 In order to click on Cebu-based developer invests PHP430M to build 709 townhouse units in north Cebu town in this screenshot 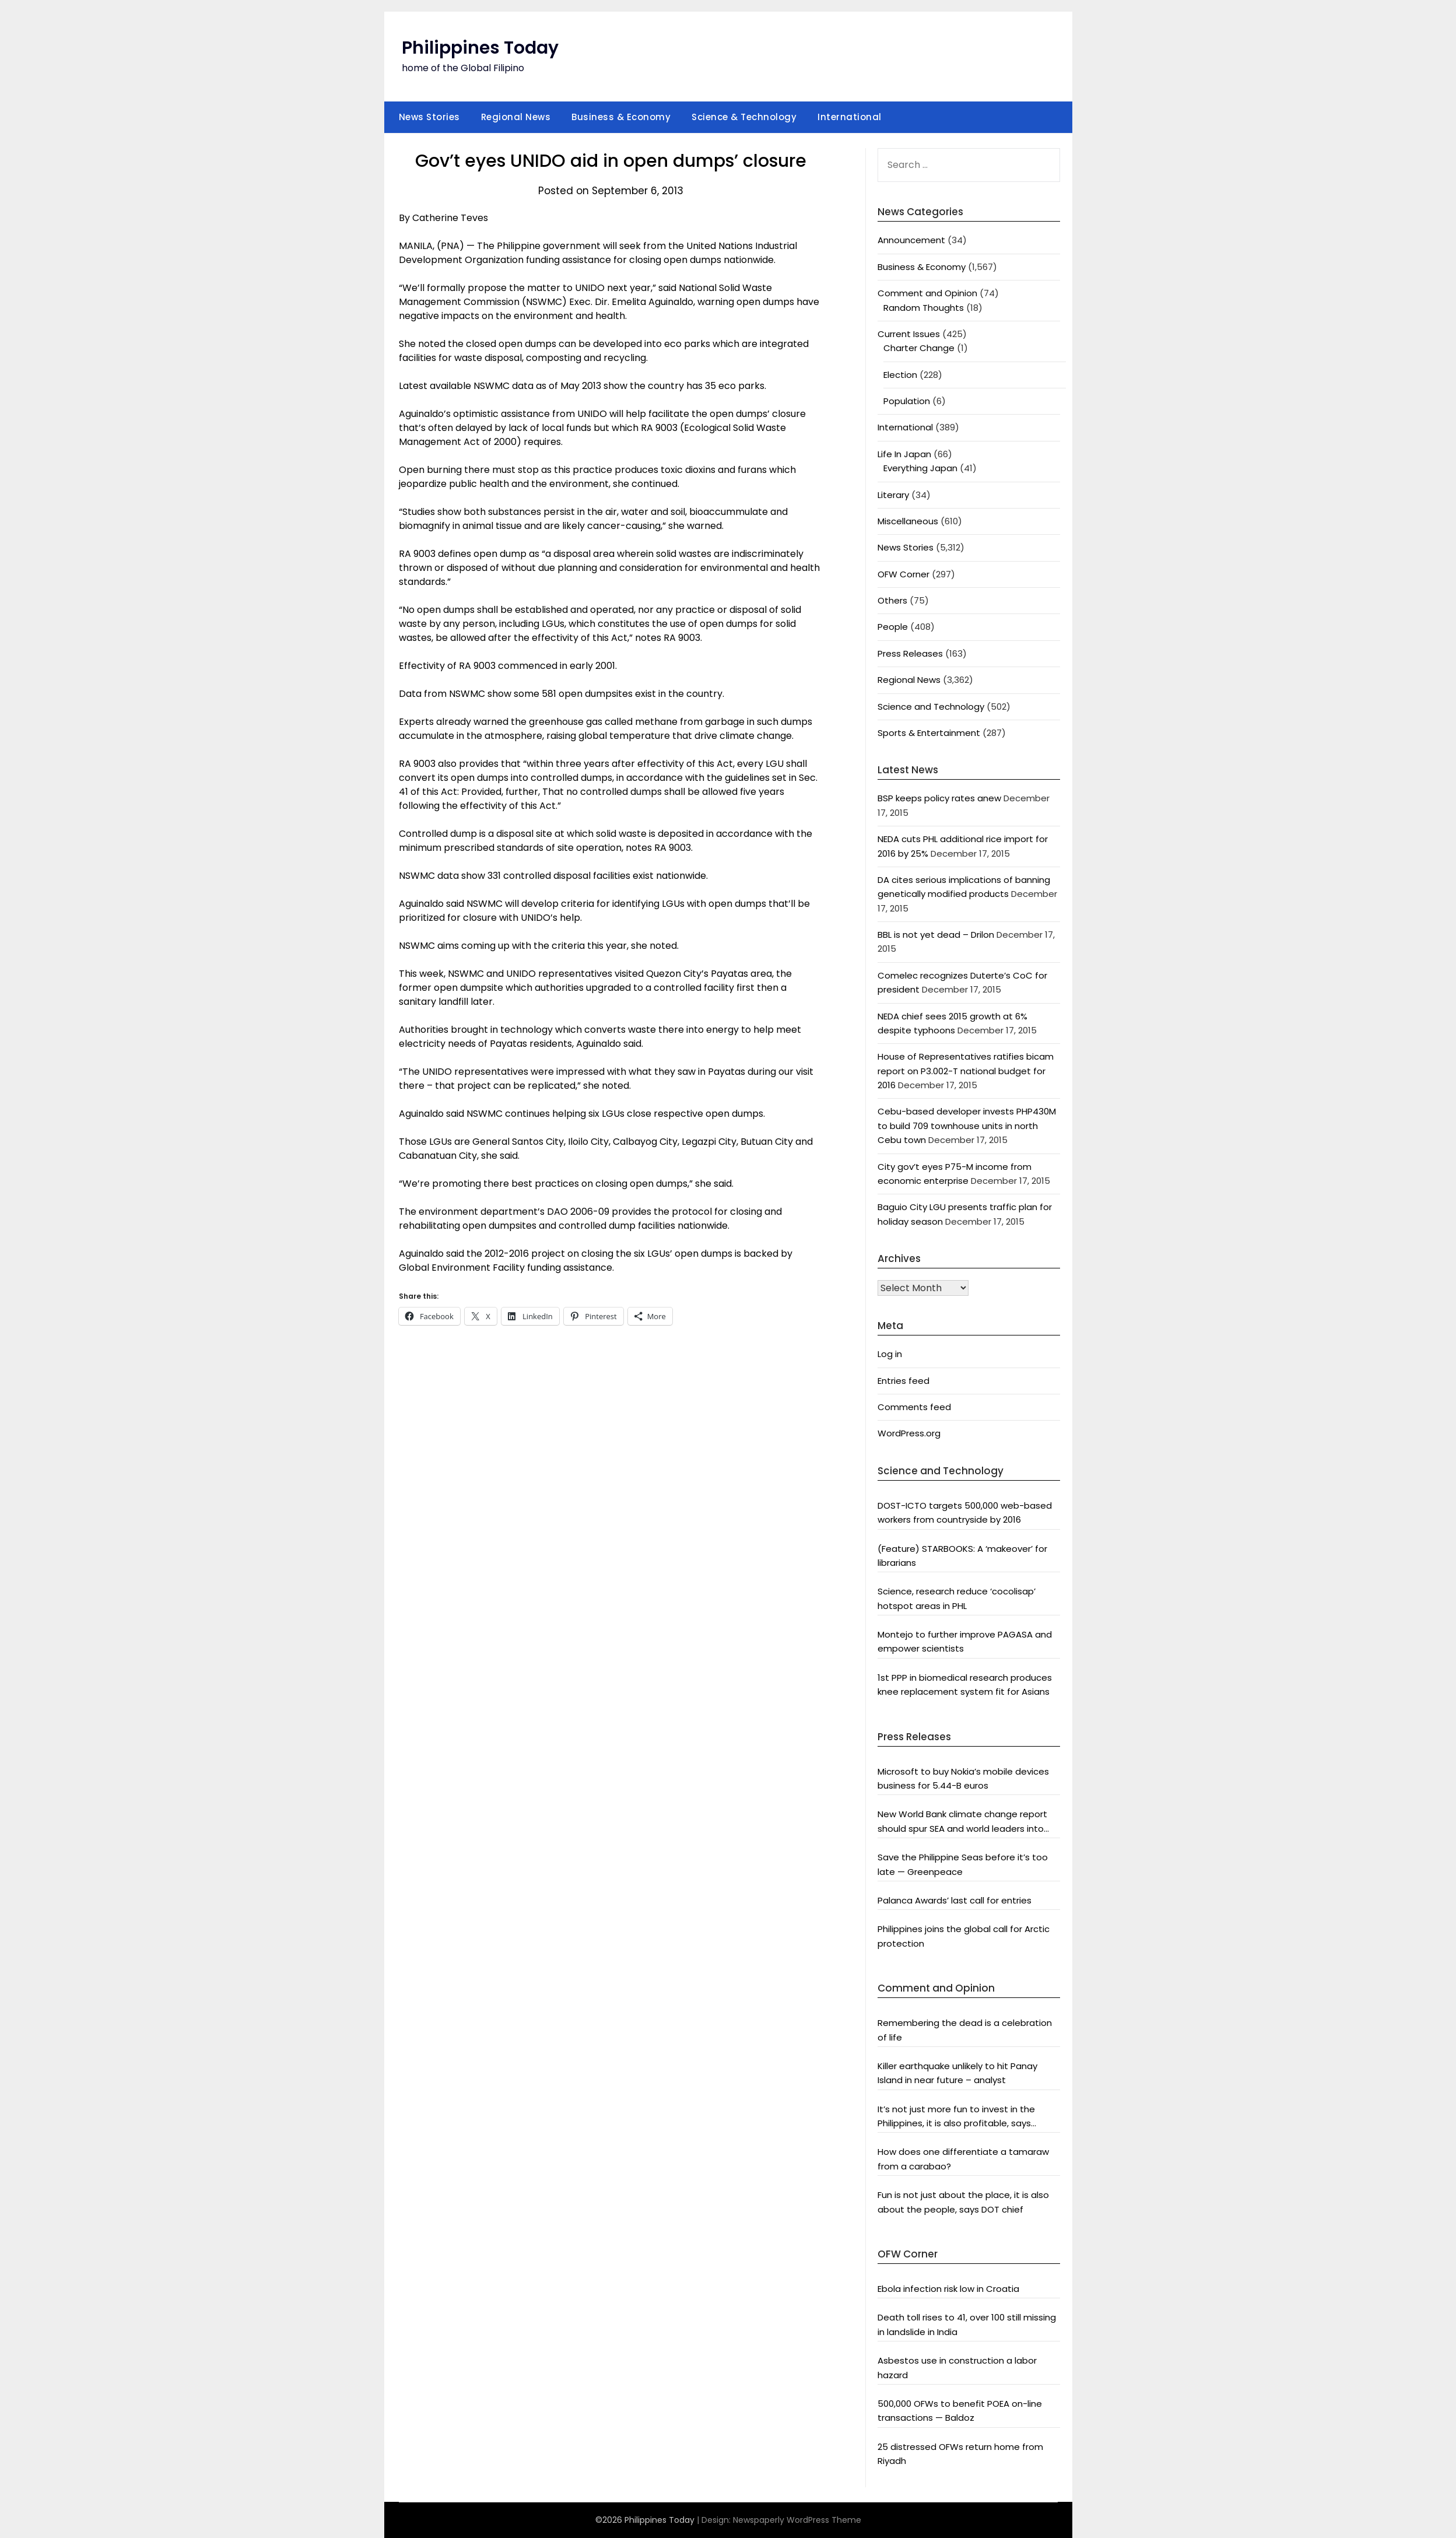, I will do `click(967, 1125)`.